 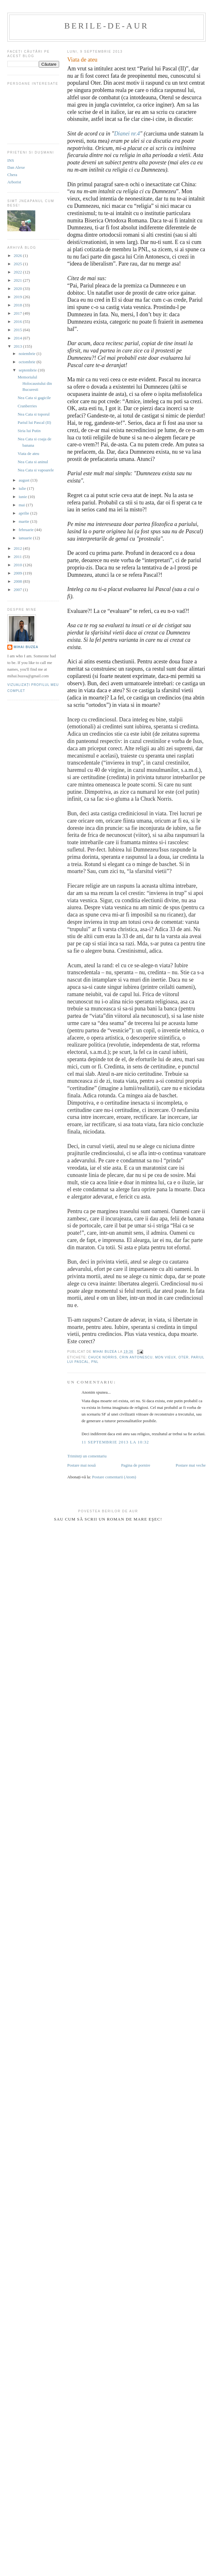 I want to click on Viata de ateu, so click(x=28, y=453).